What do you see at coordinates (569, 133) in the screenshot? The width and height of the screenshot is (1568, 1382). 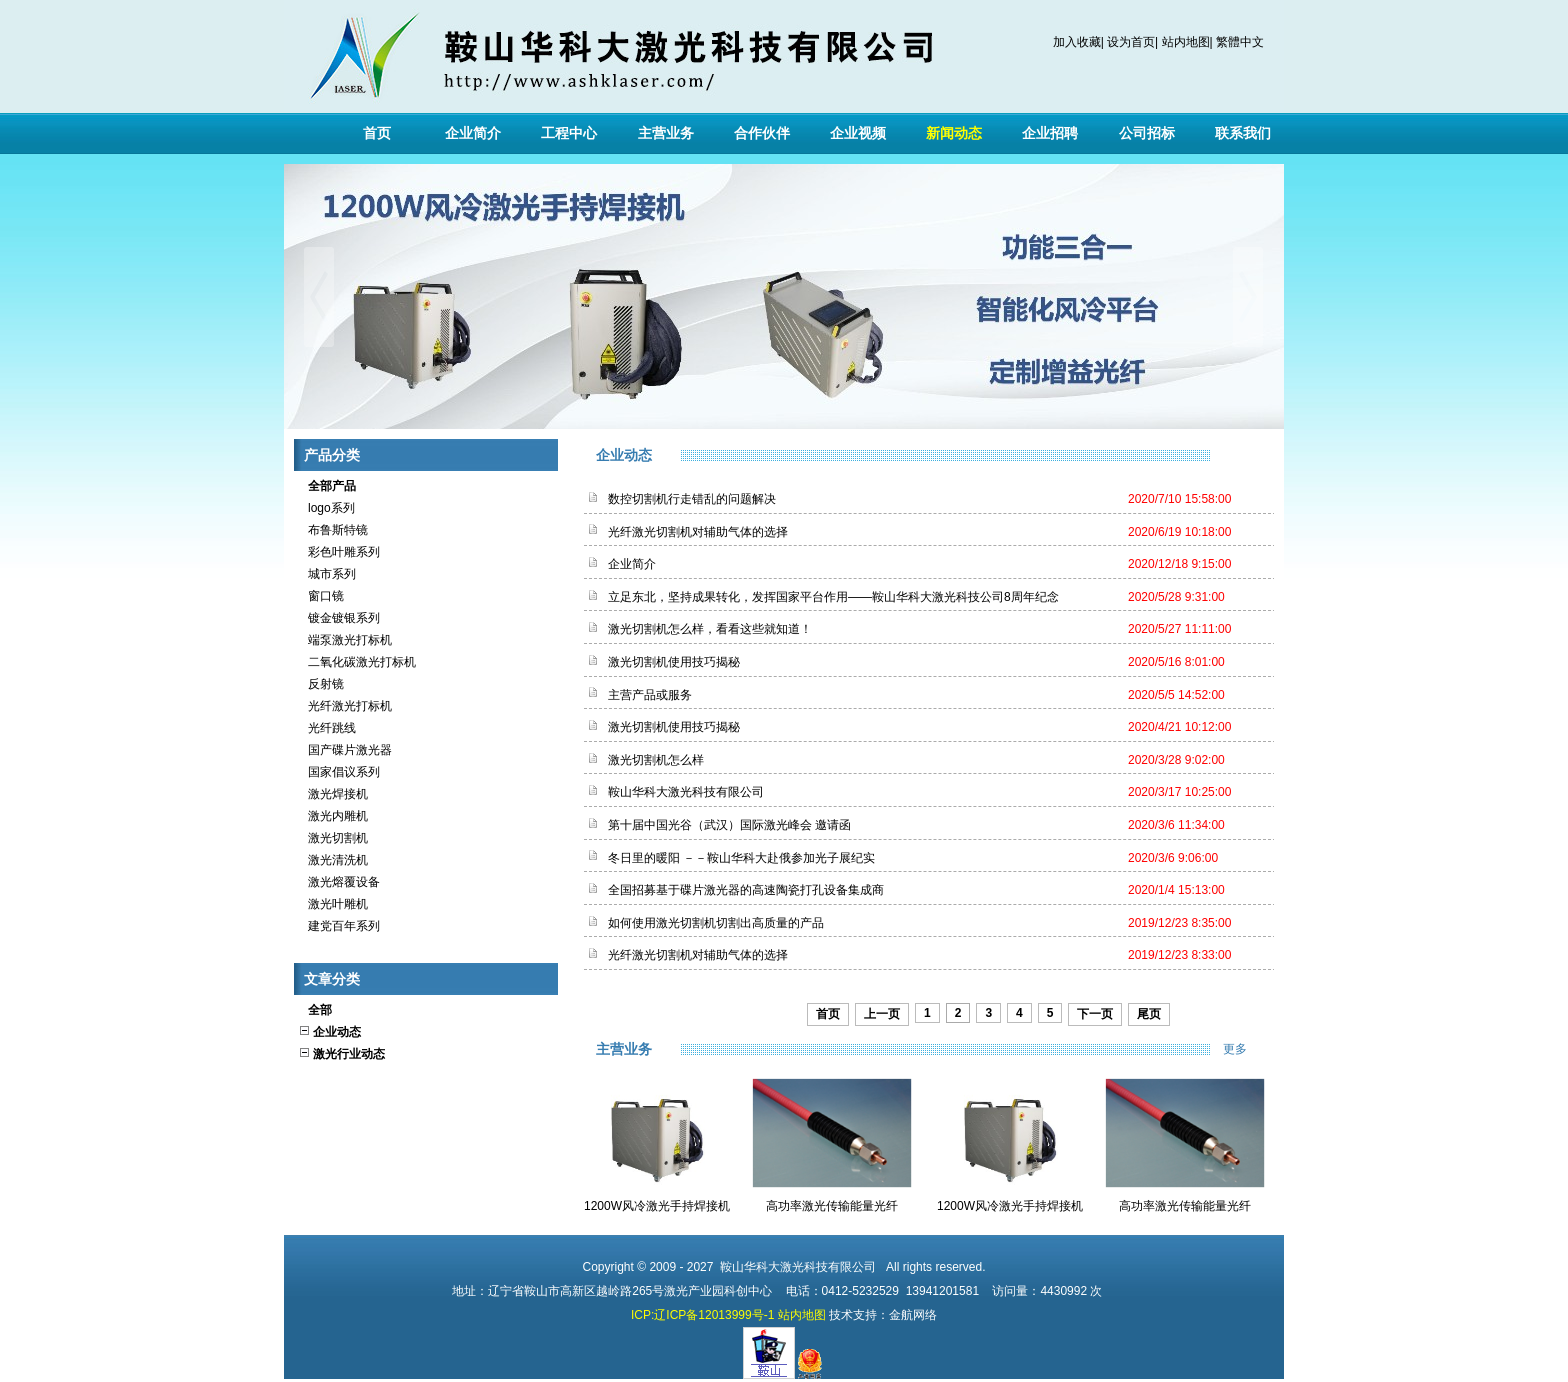 I see `工程中心` at bounding box center [569, 133].